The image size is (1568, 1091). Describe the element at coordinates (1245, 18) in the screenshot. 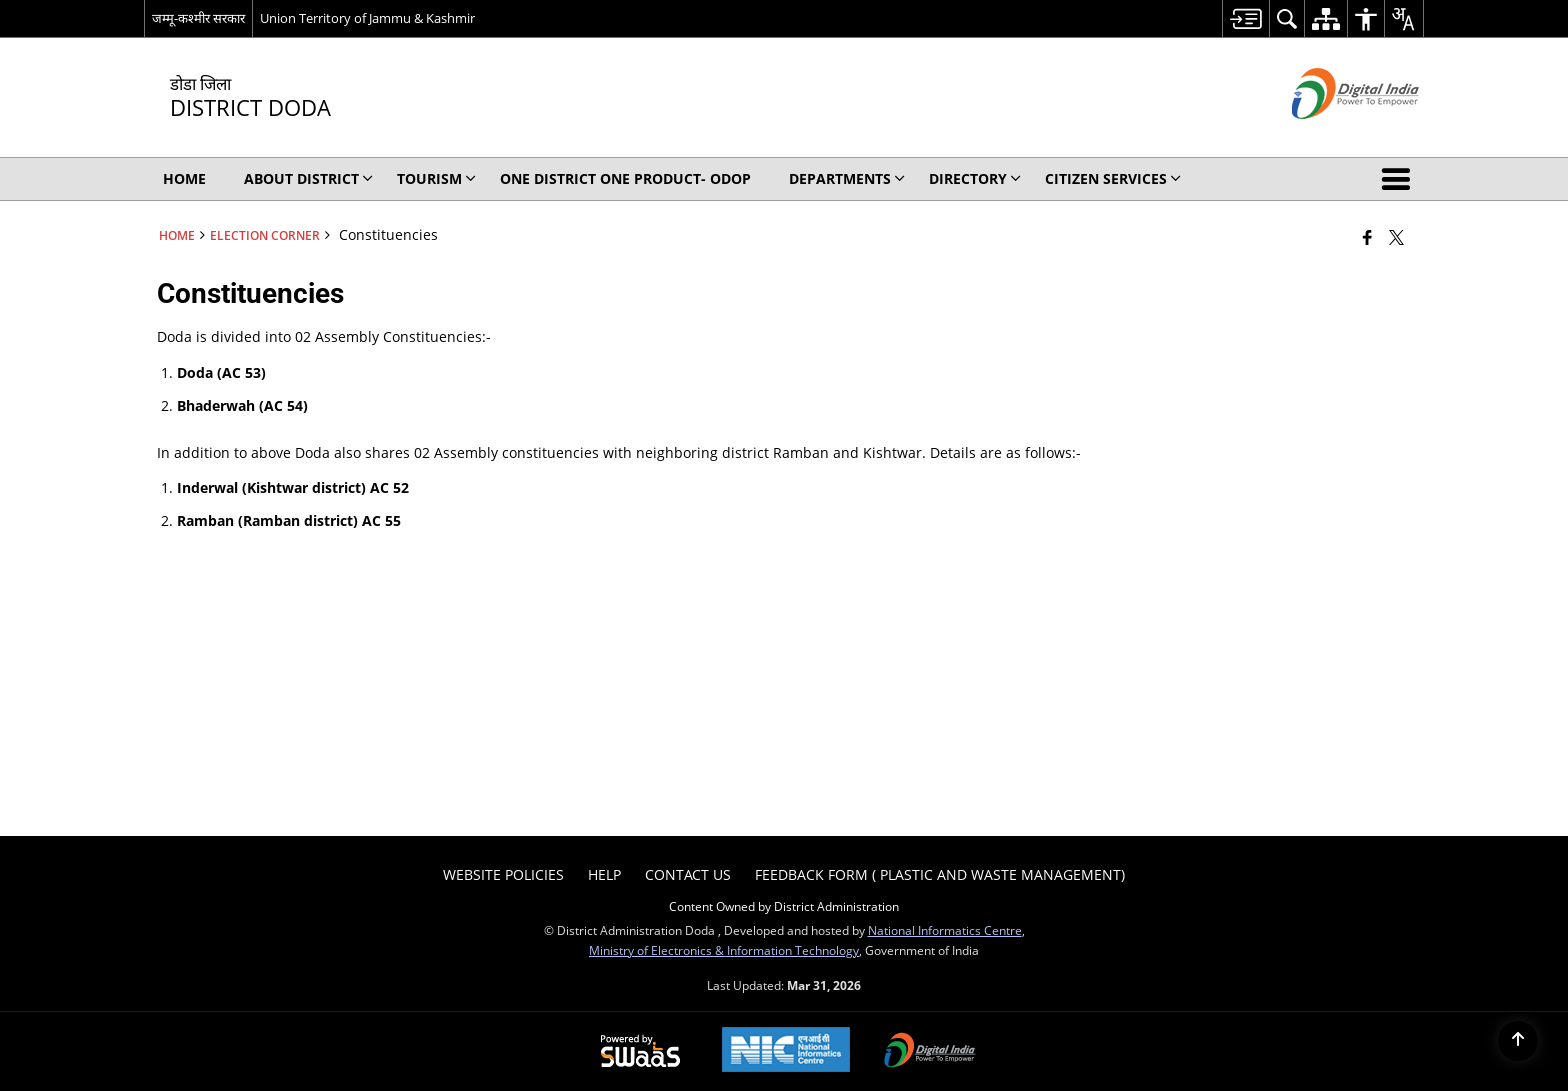

I see `[menuitem]` at that location.